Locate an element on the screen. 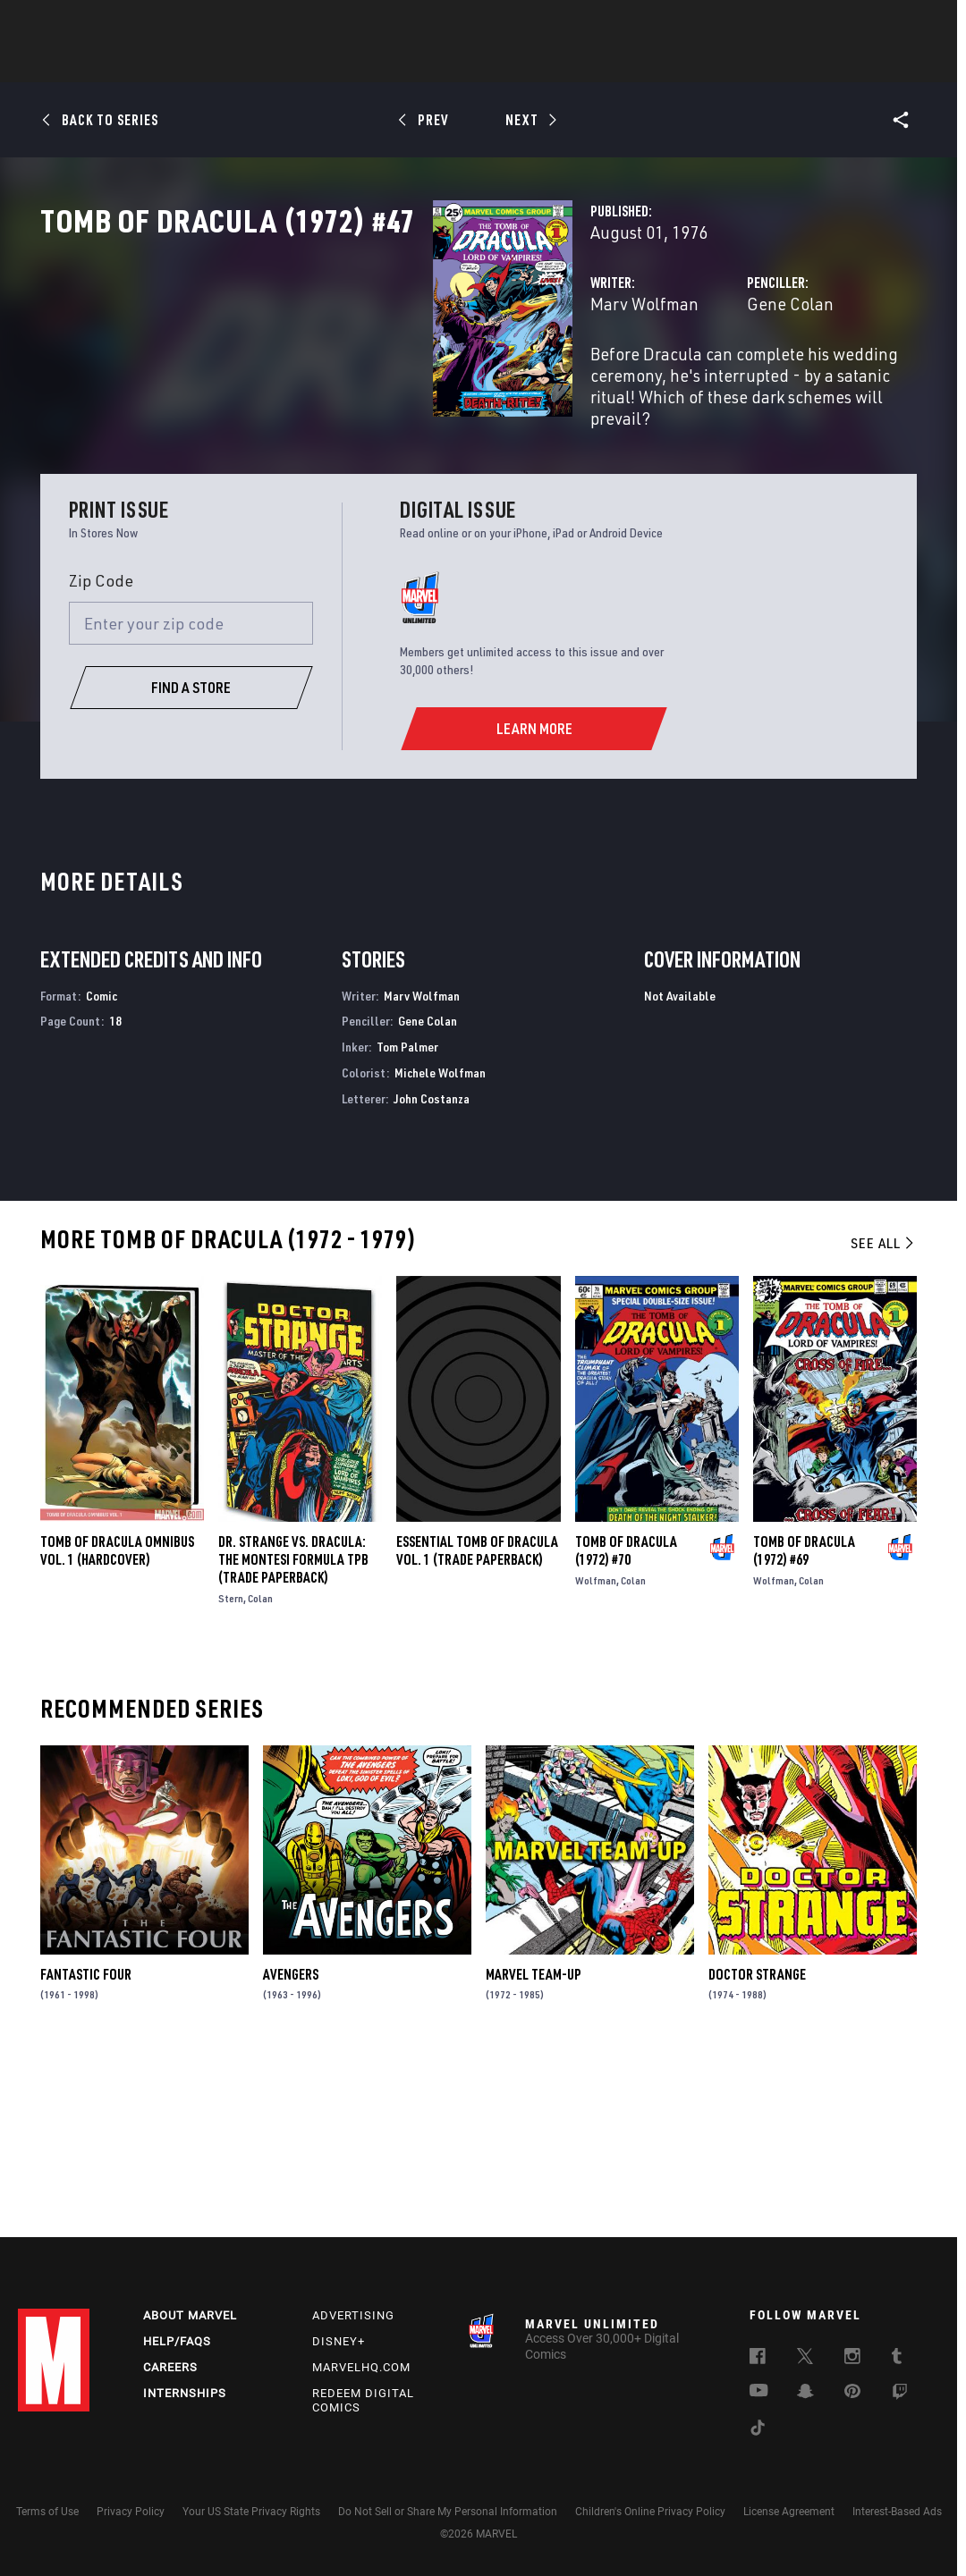 The width and height of the screenshot is (966, 2576). [search] is located at coordinates (916, 23).